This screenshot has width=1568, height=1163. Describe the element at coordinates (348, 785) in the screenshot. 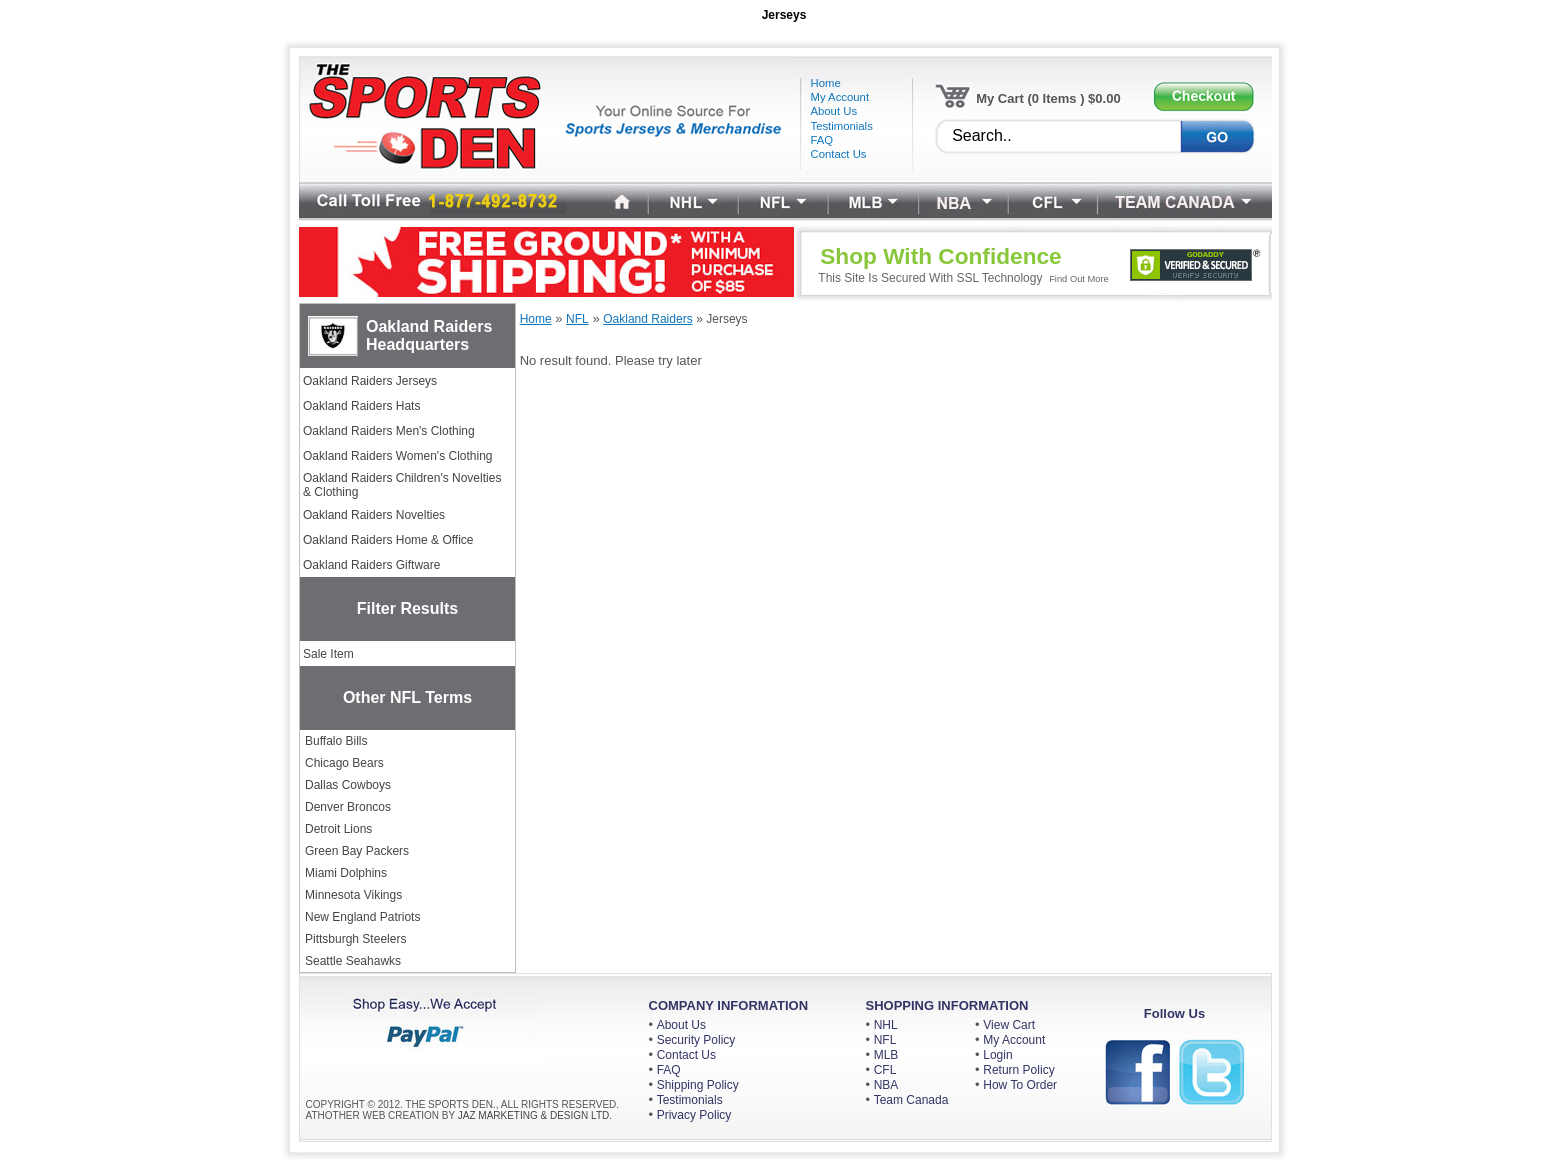

I see `Dallas Cowboys` at that location.